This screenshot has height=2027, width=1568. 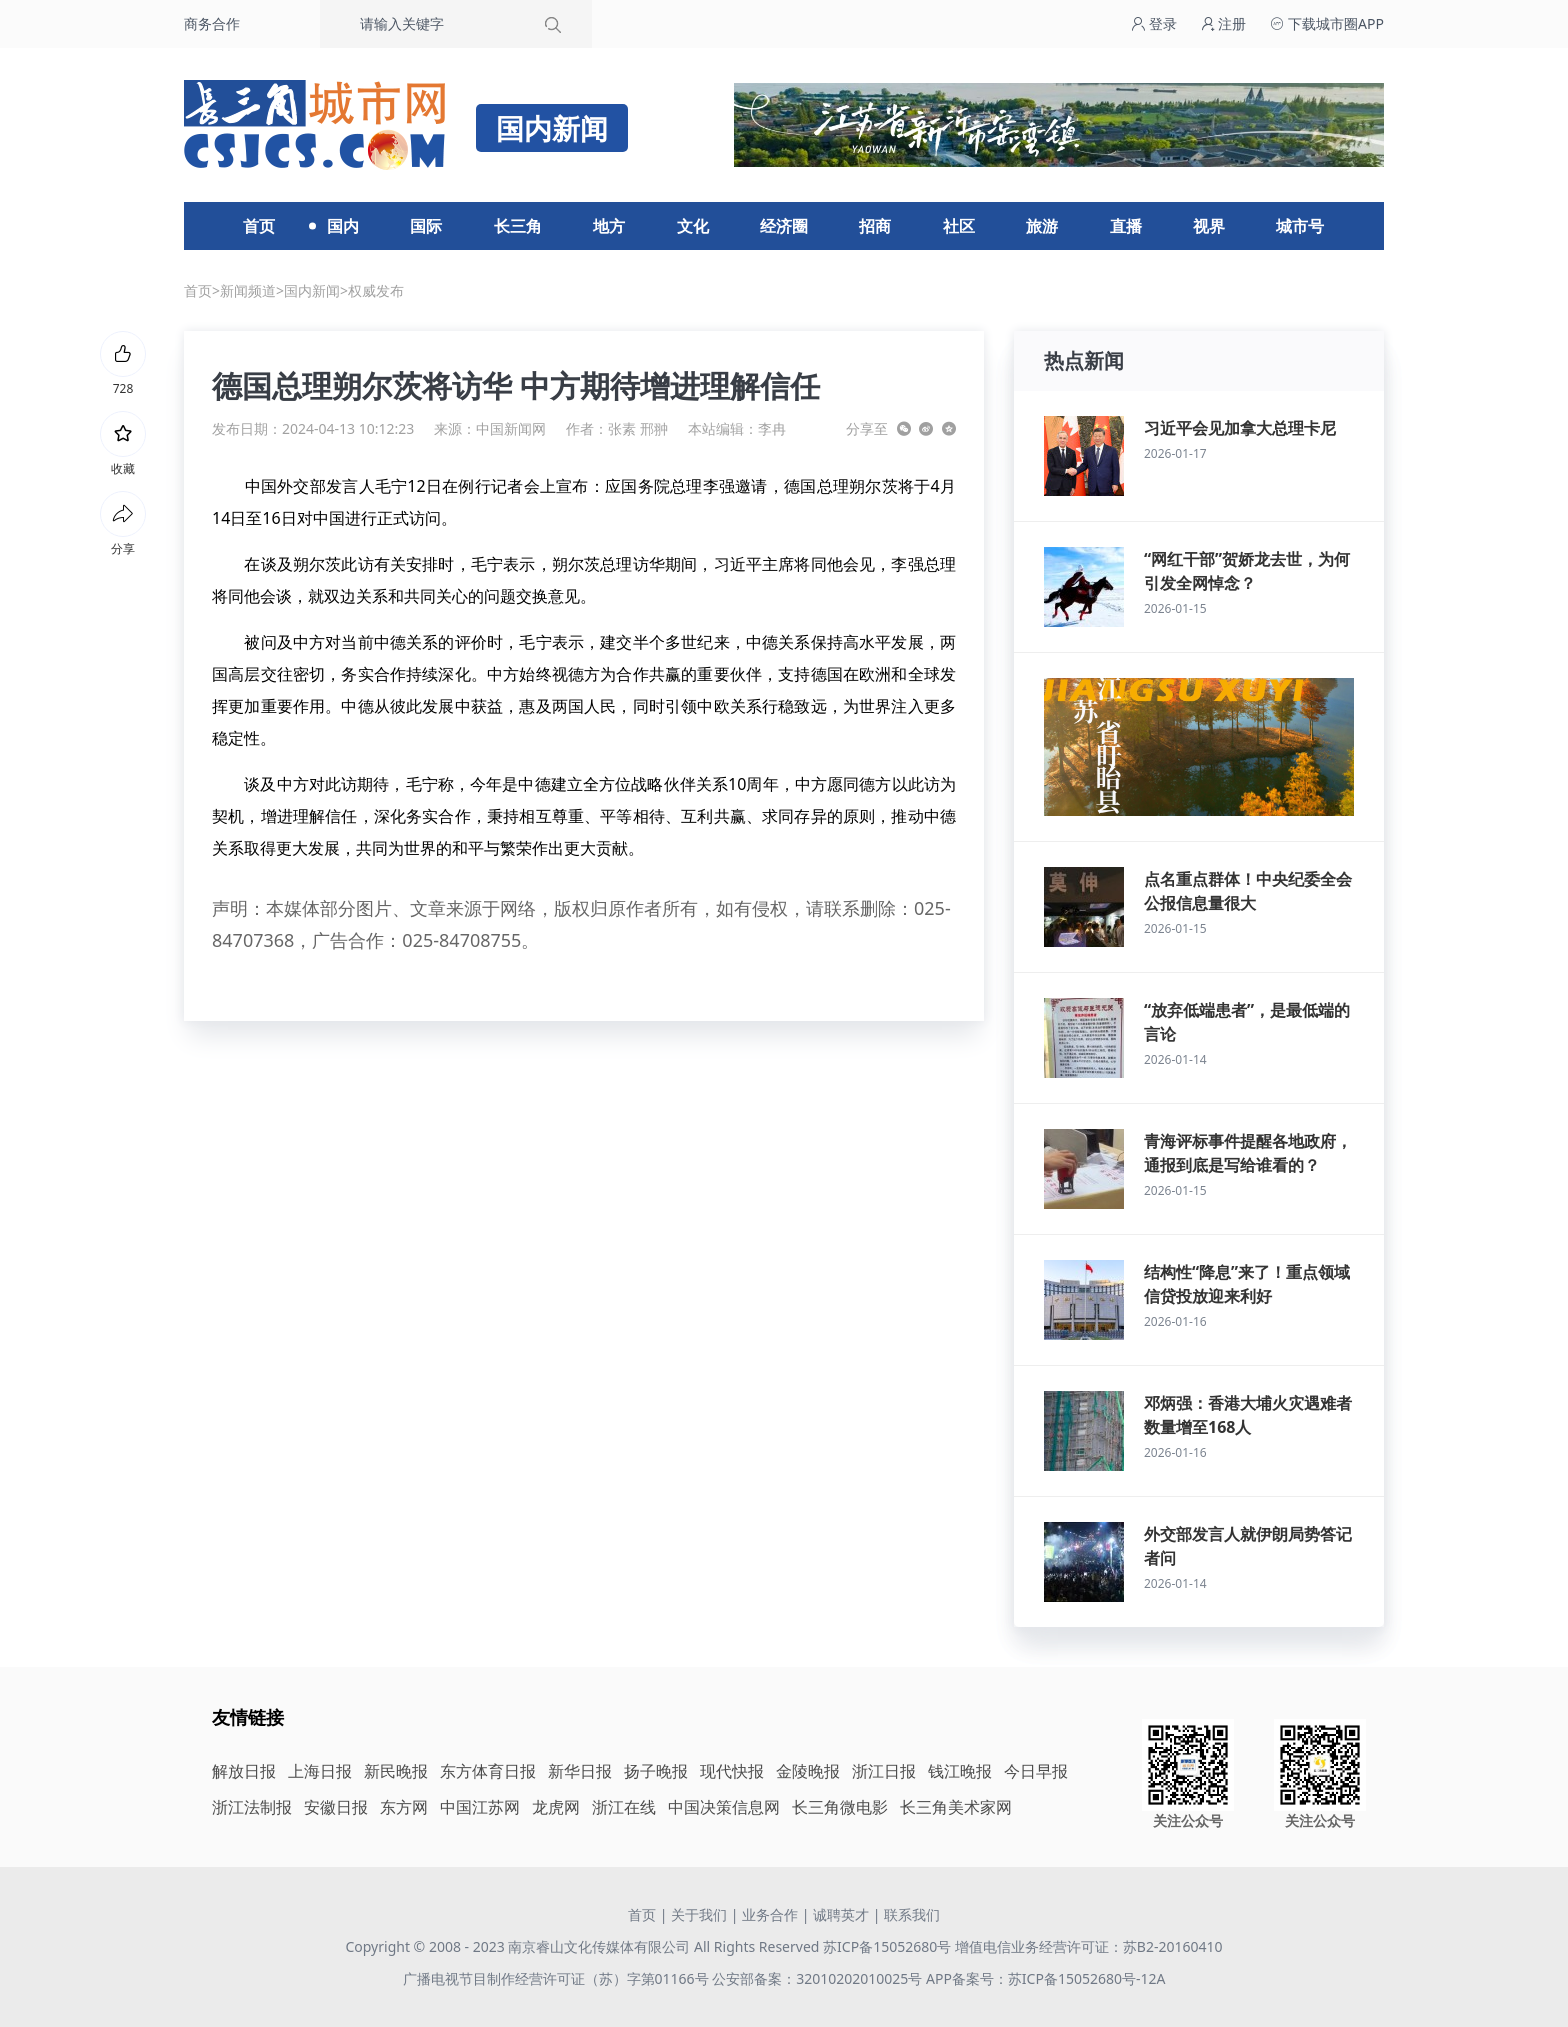 I want to click on 东方体育日报, so click(x=488, y=1771).